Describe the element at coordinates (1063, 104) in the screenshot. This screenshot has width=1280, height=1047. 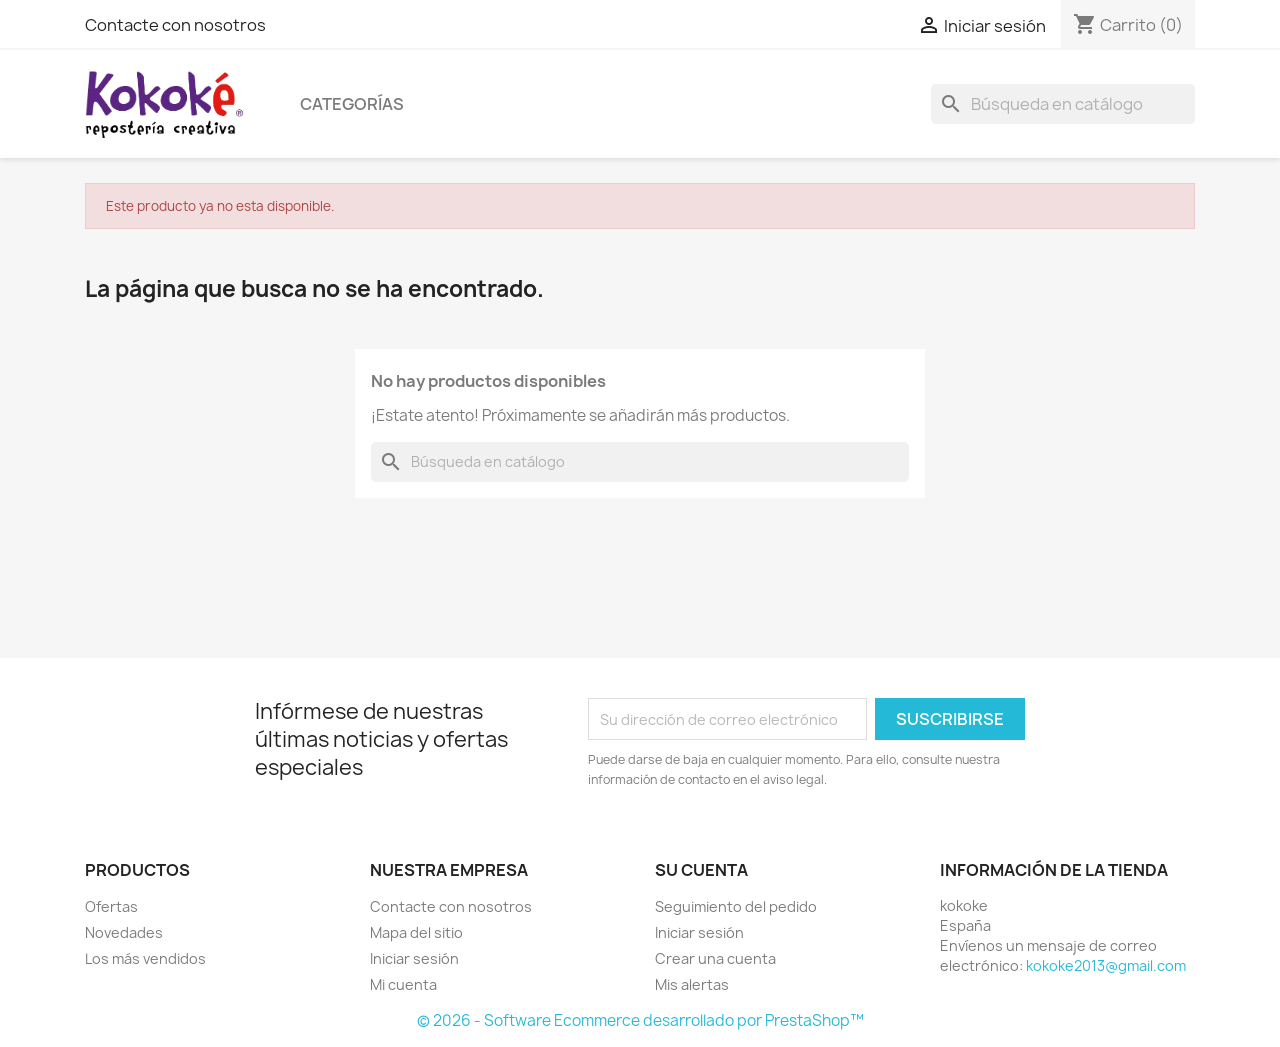
I see `[Buscar]` at that location.